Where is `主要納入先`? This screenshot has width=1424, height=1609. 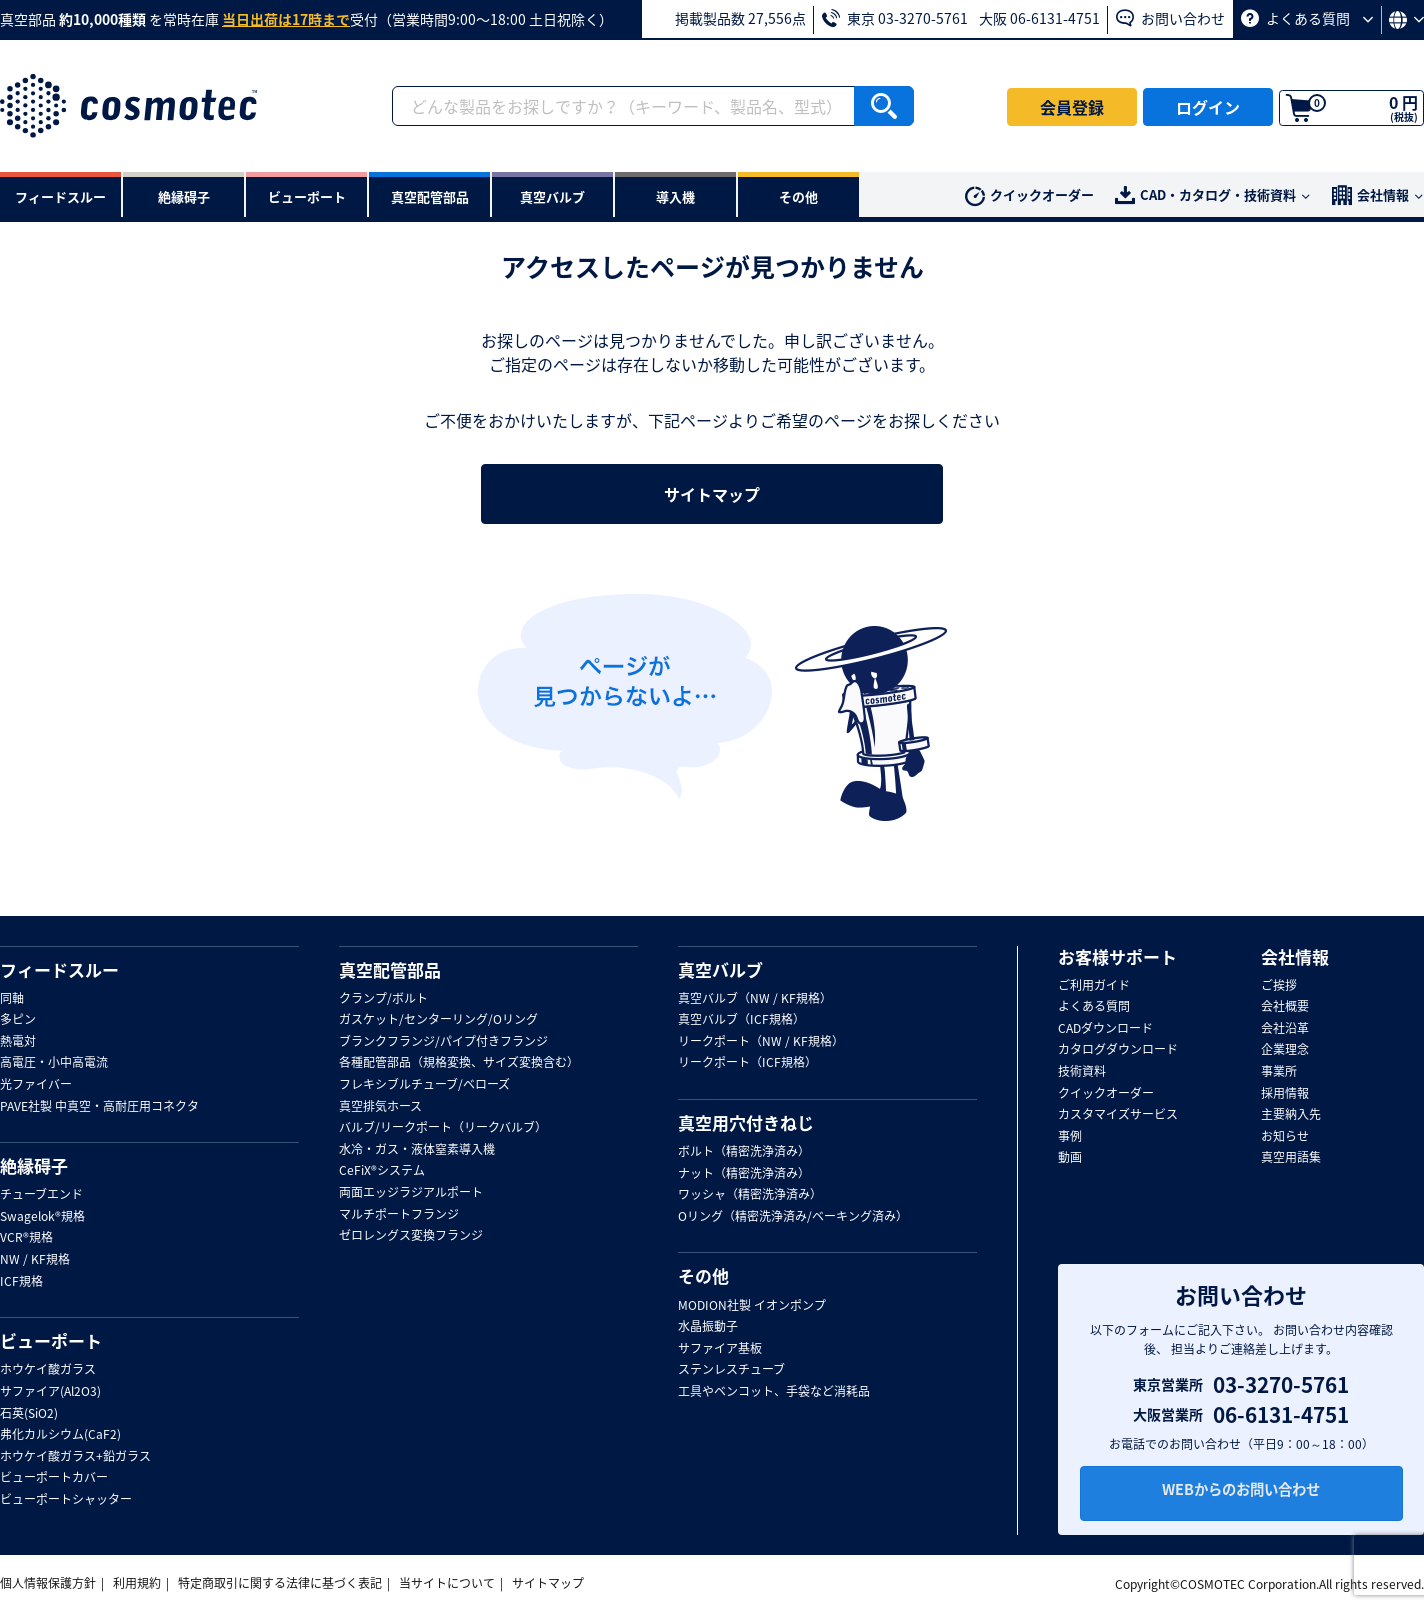 主要納入先 is located at coordinates (1291, 1115).